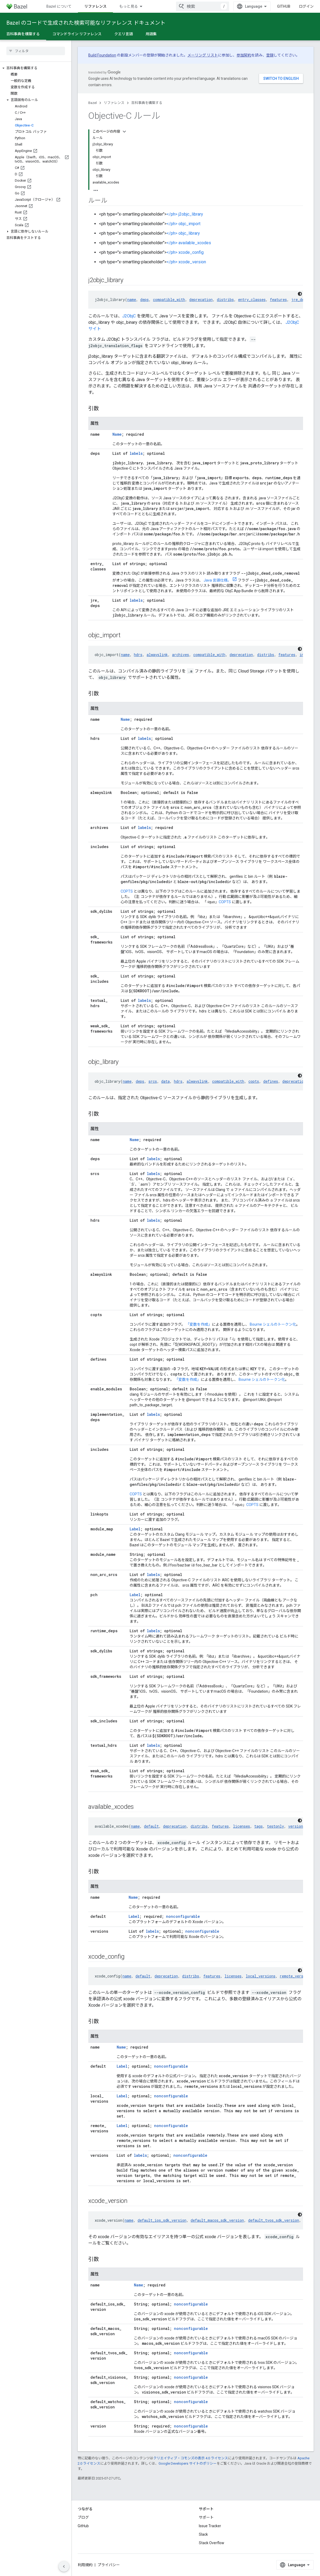  I want to click on versions, so click(296, 1826).